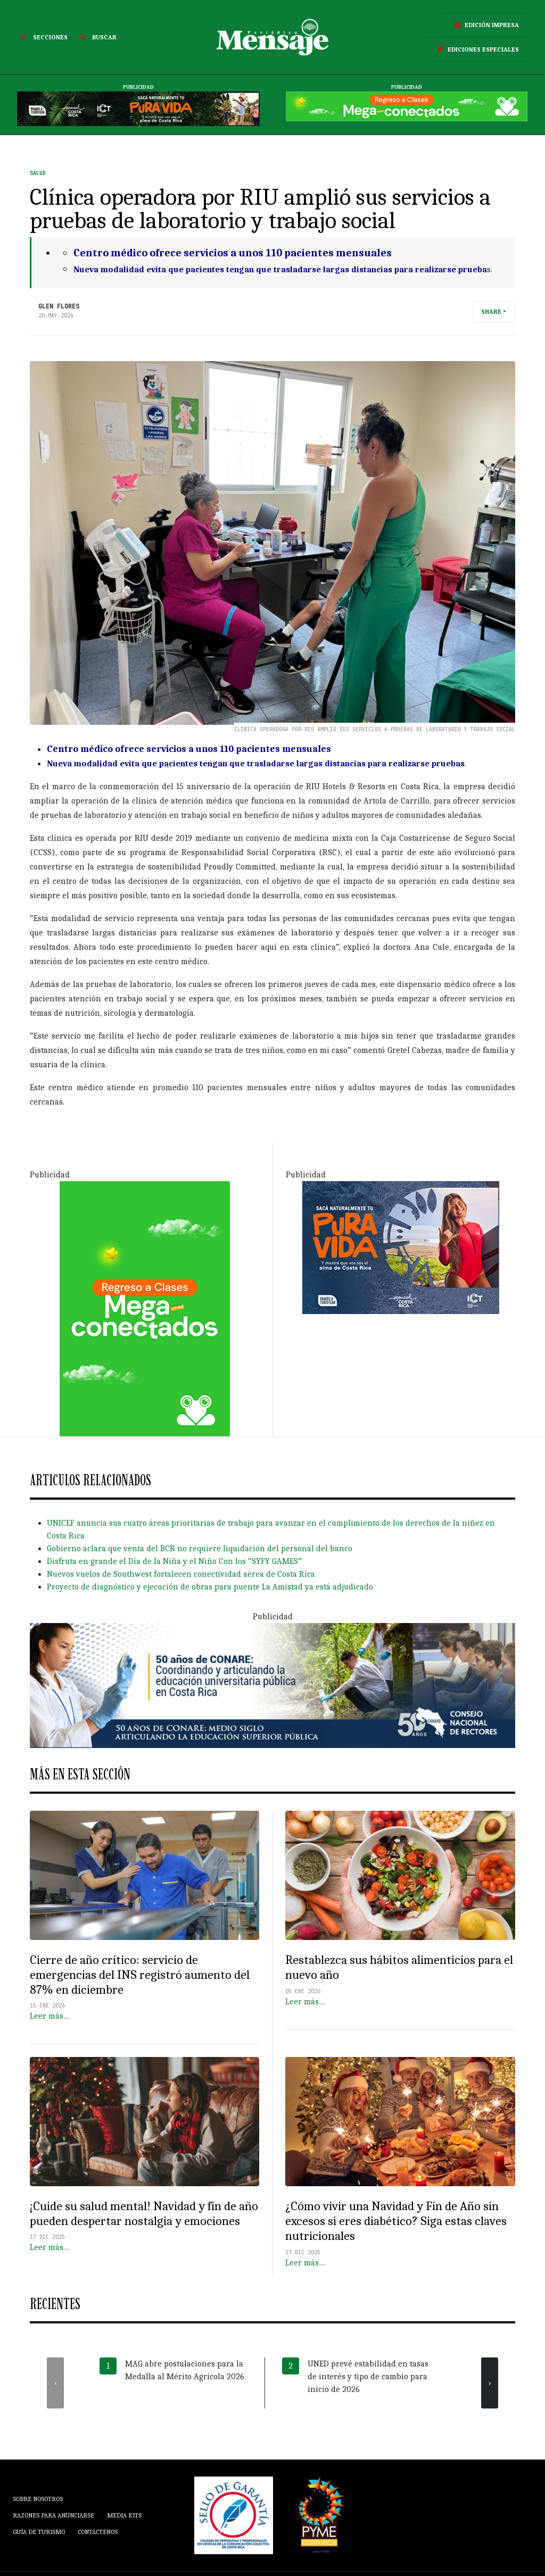 The width and height of the screenshot is (545, 2576). Describe the element at coordinates (210, 1587) in the screenshot. I see `Proyecto de diagnóstico y ejecución de obras para puente La Amistad ya está adjudicado` at that location.